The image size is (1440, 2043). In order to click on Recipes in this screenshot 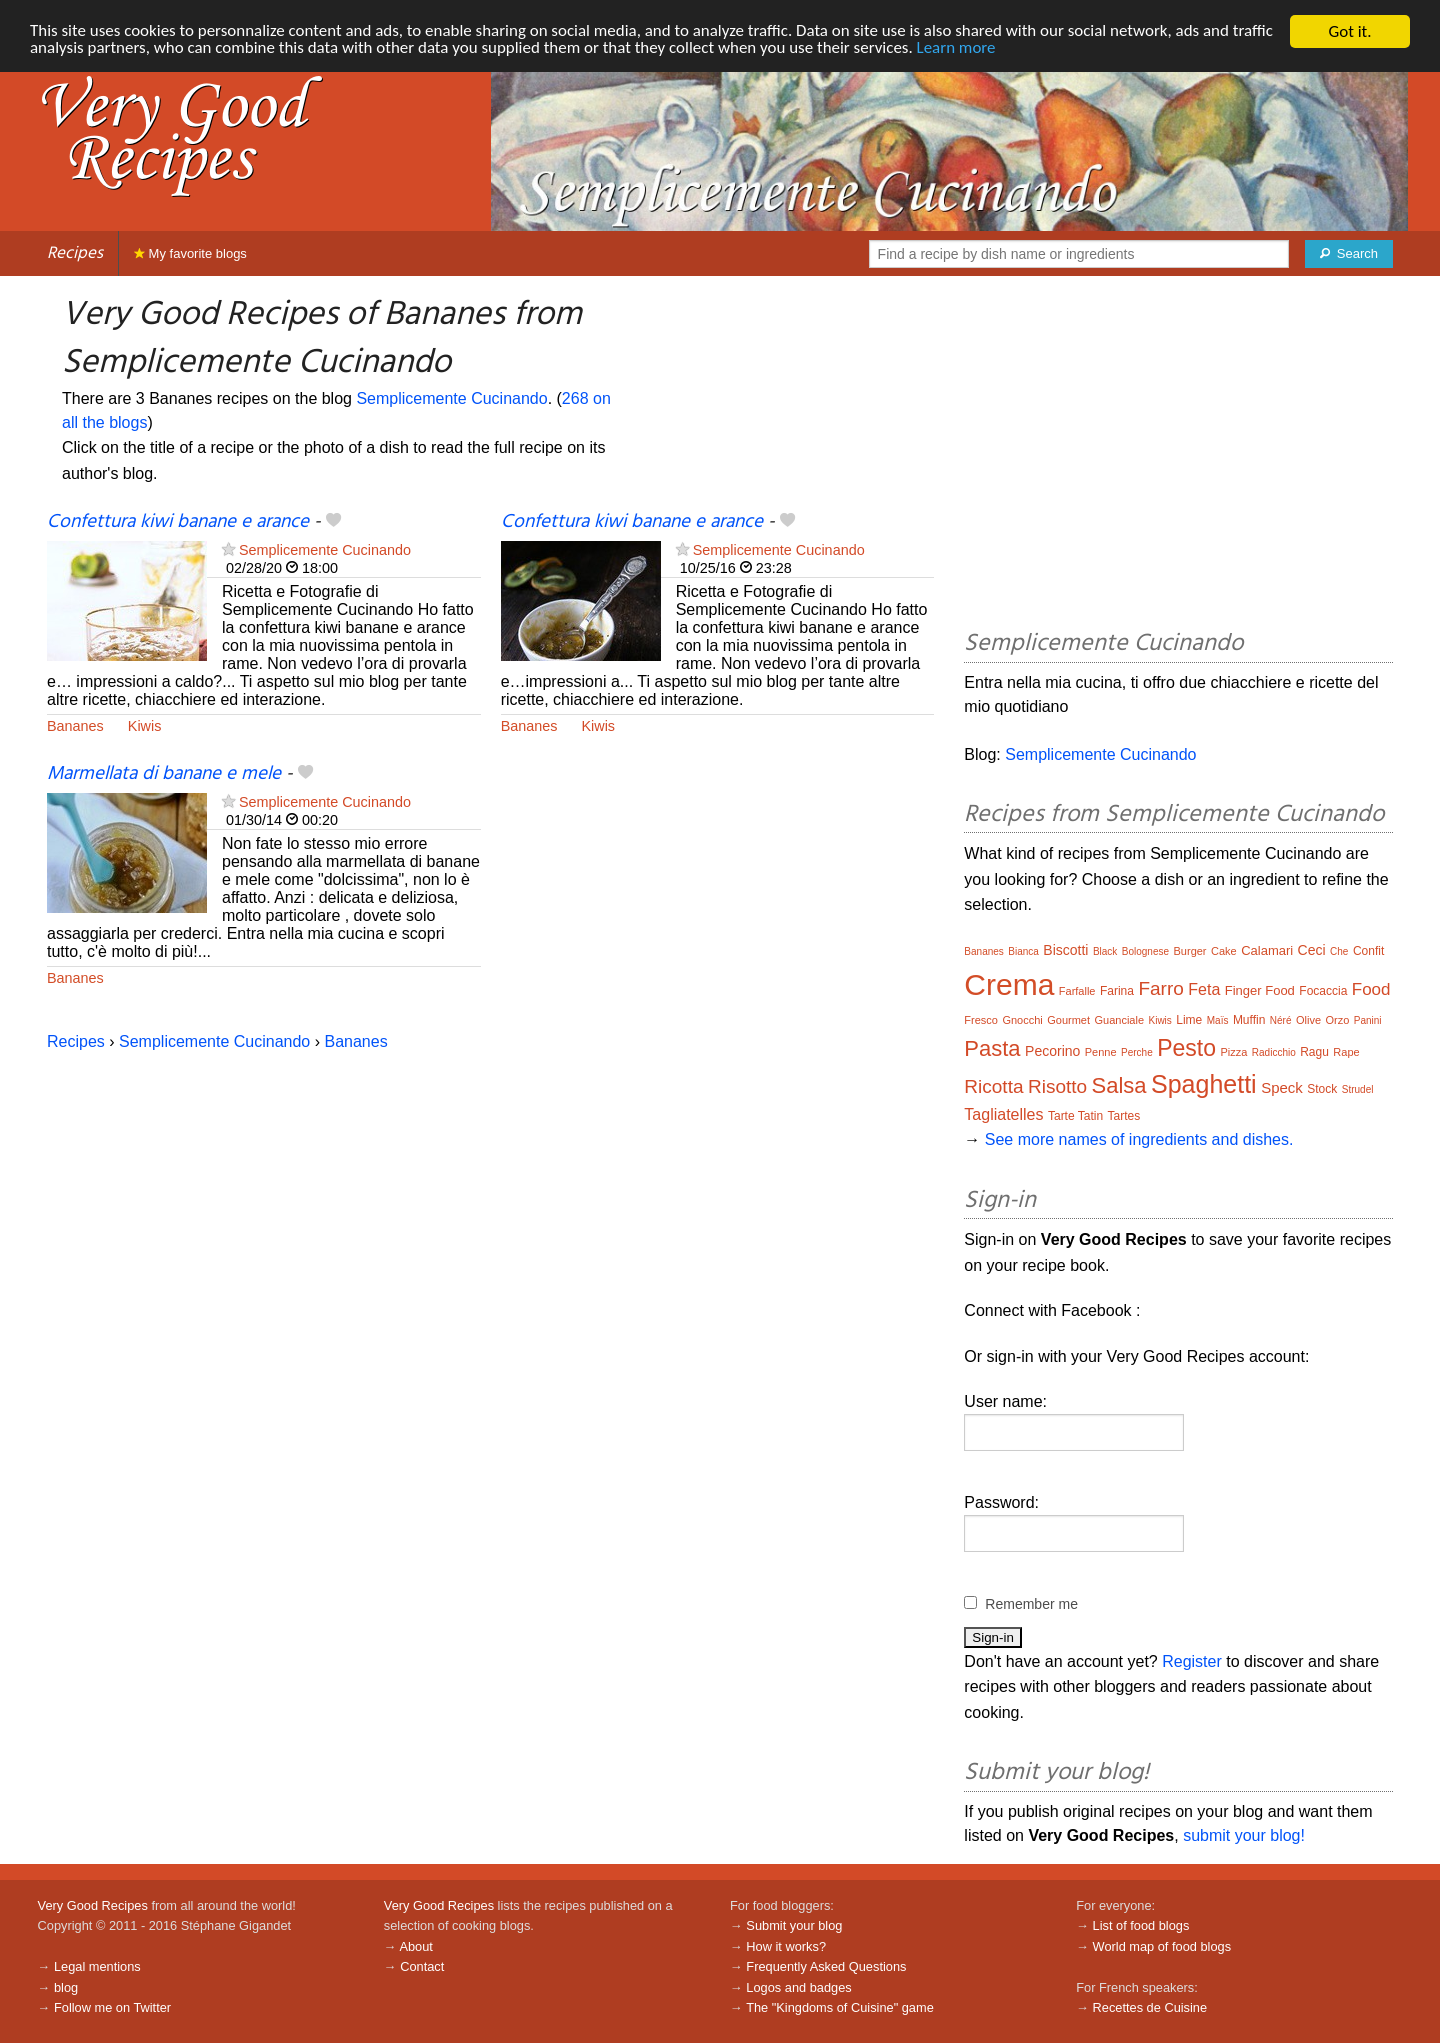, I will do `click(75, 253)`.